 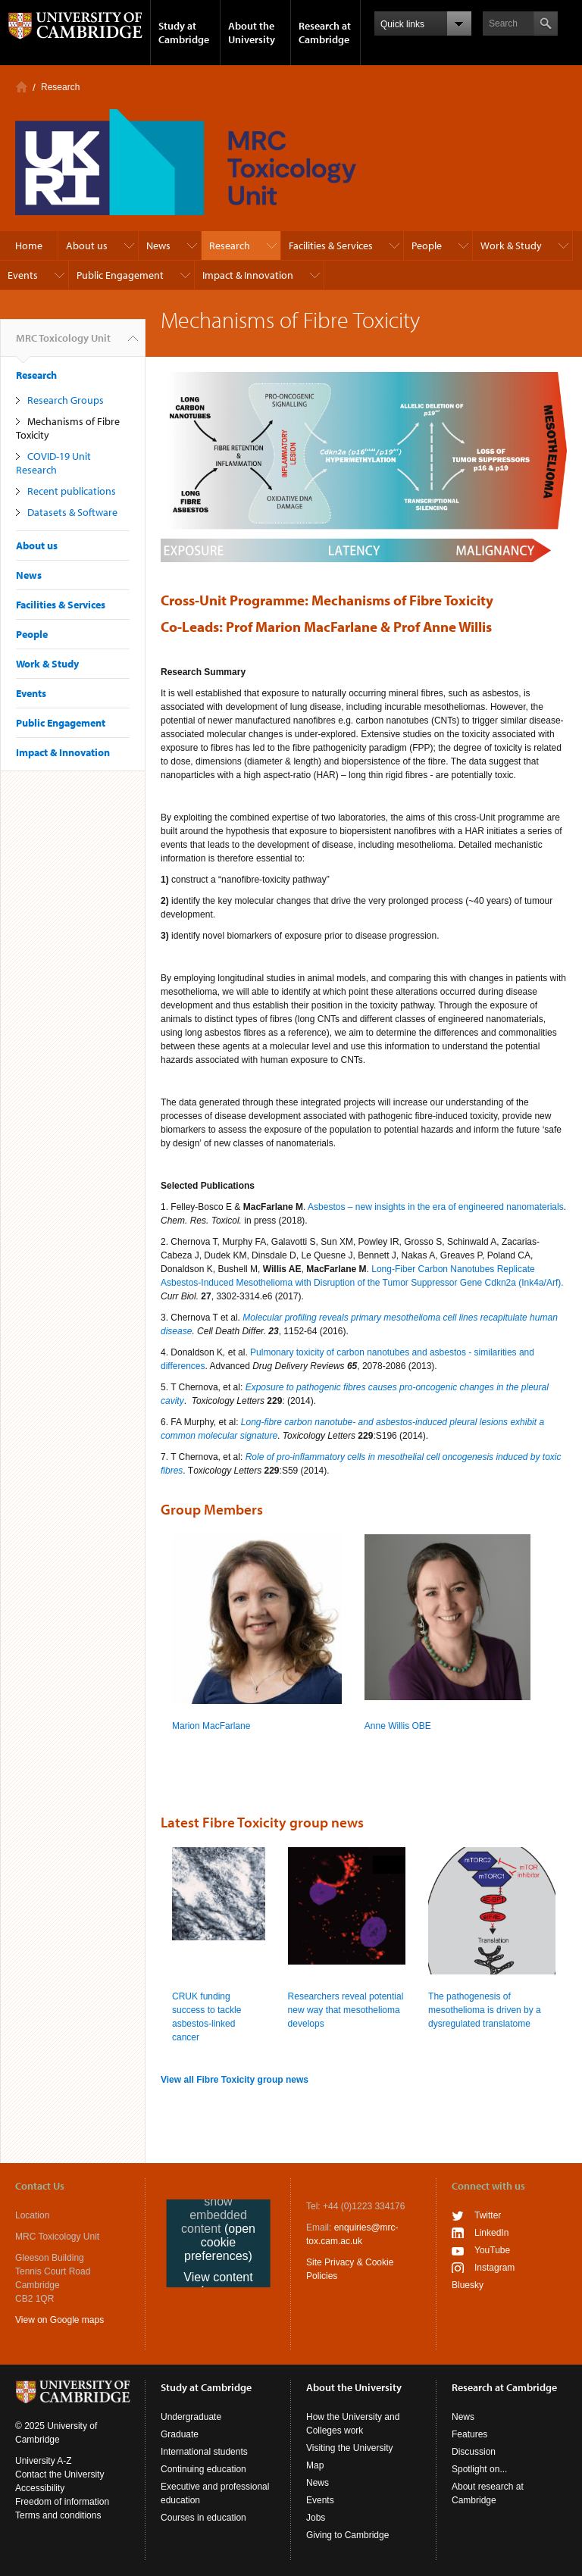 What do you see at coordinates (191, 2417) in the screenshot?
I see `Undergraduate` at bounding box center [191, 2417].